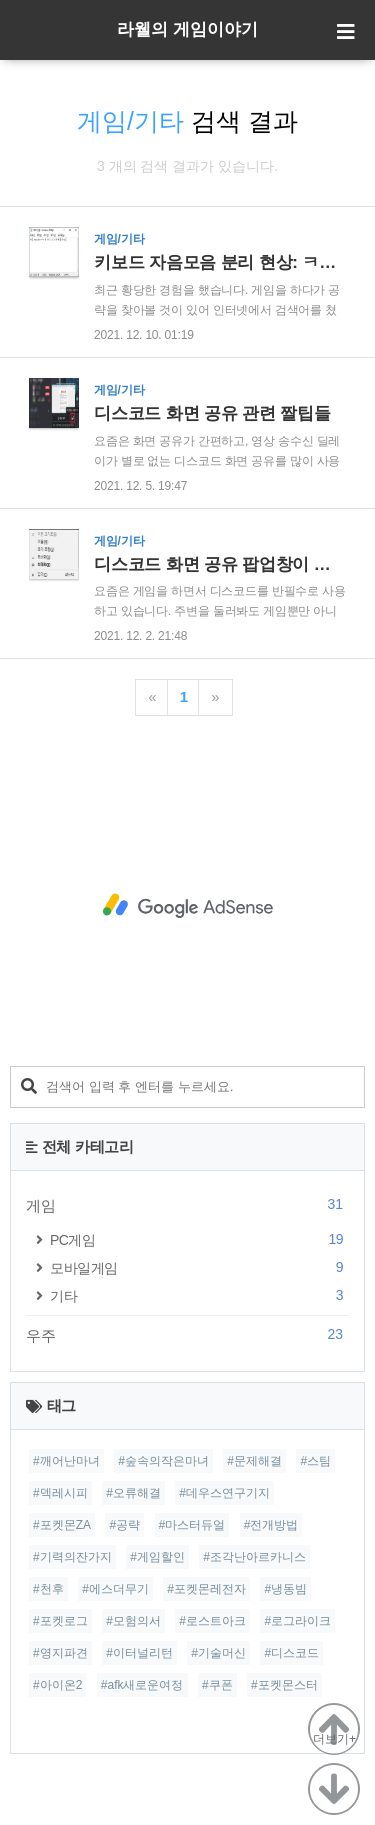 Image resolution: width=375 pixels, height=1825 pixels. I want to click on #조각난아르카니스, so click(254, 1557).